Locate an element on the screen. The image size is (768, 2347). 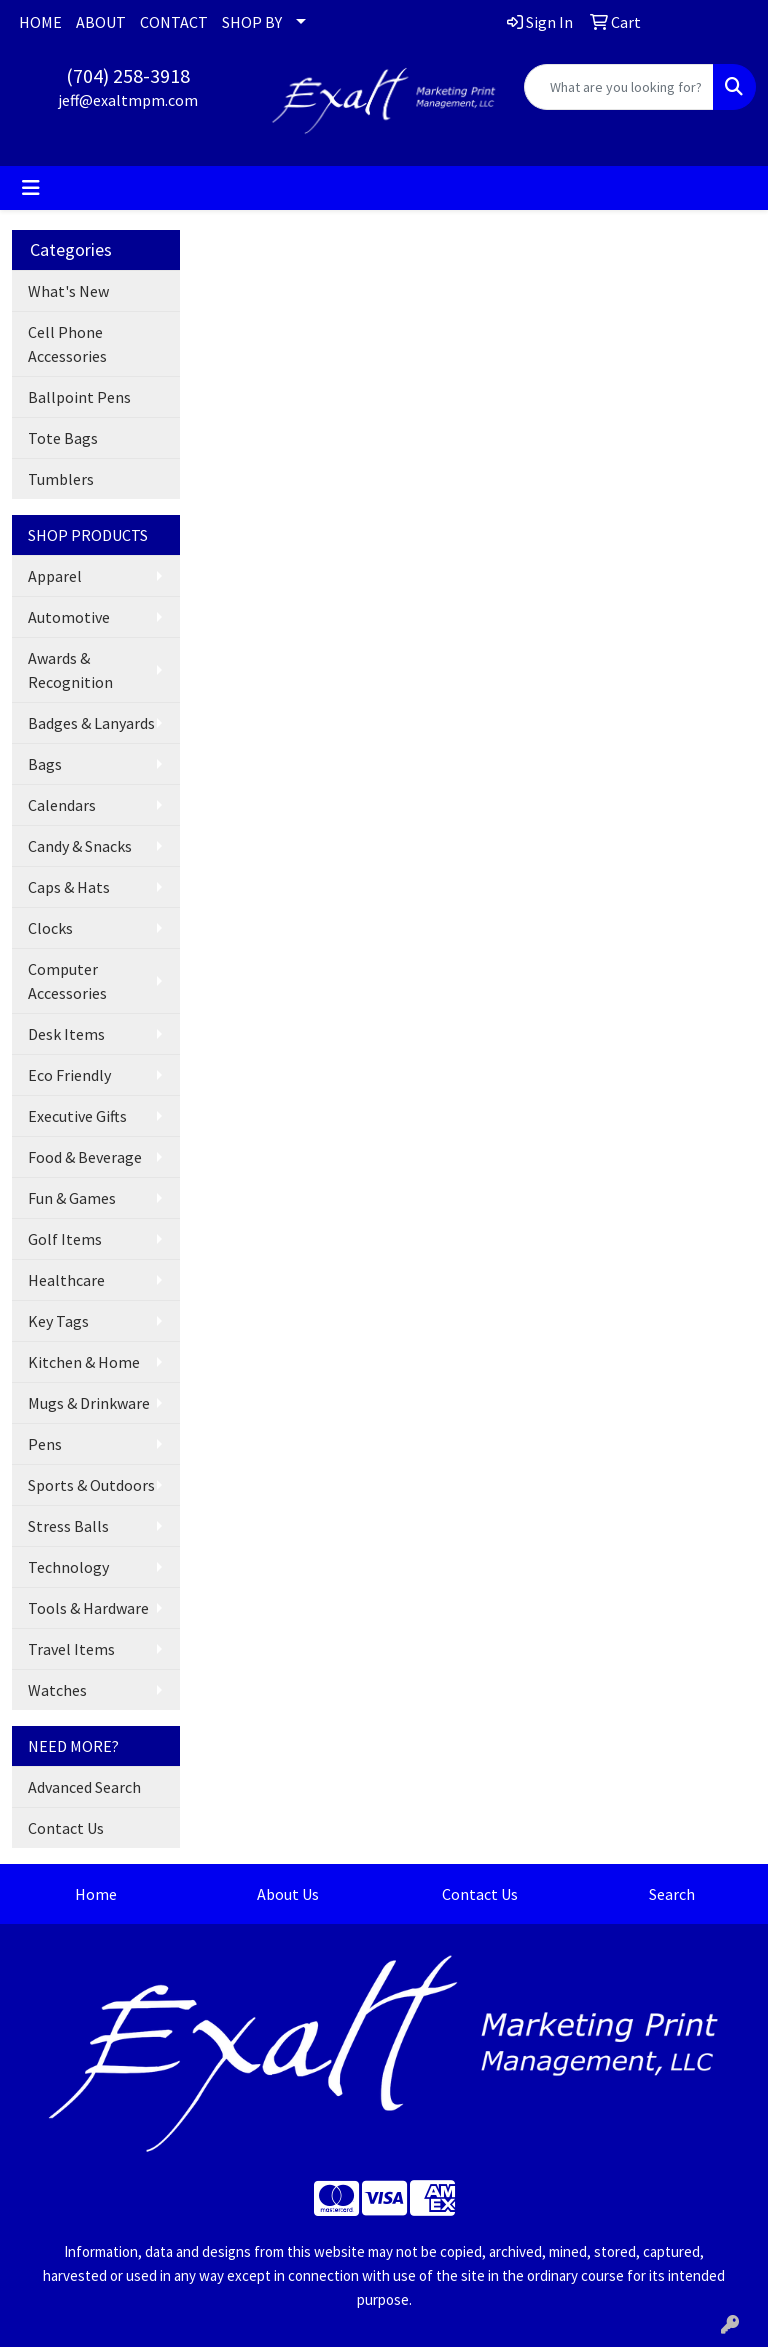
Watches is located at coordinates (57, 1690).